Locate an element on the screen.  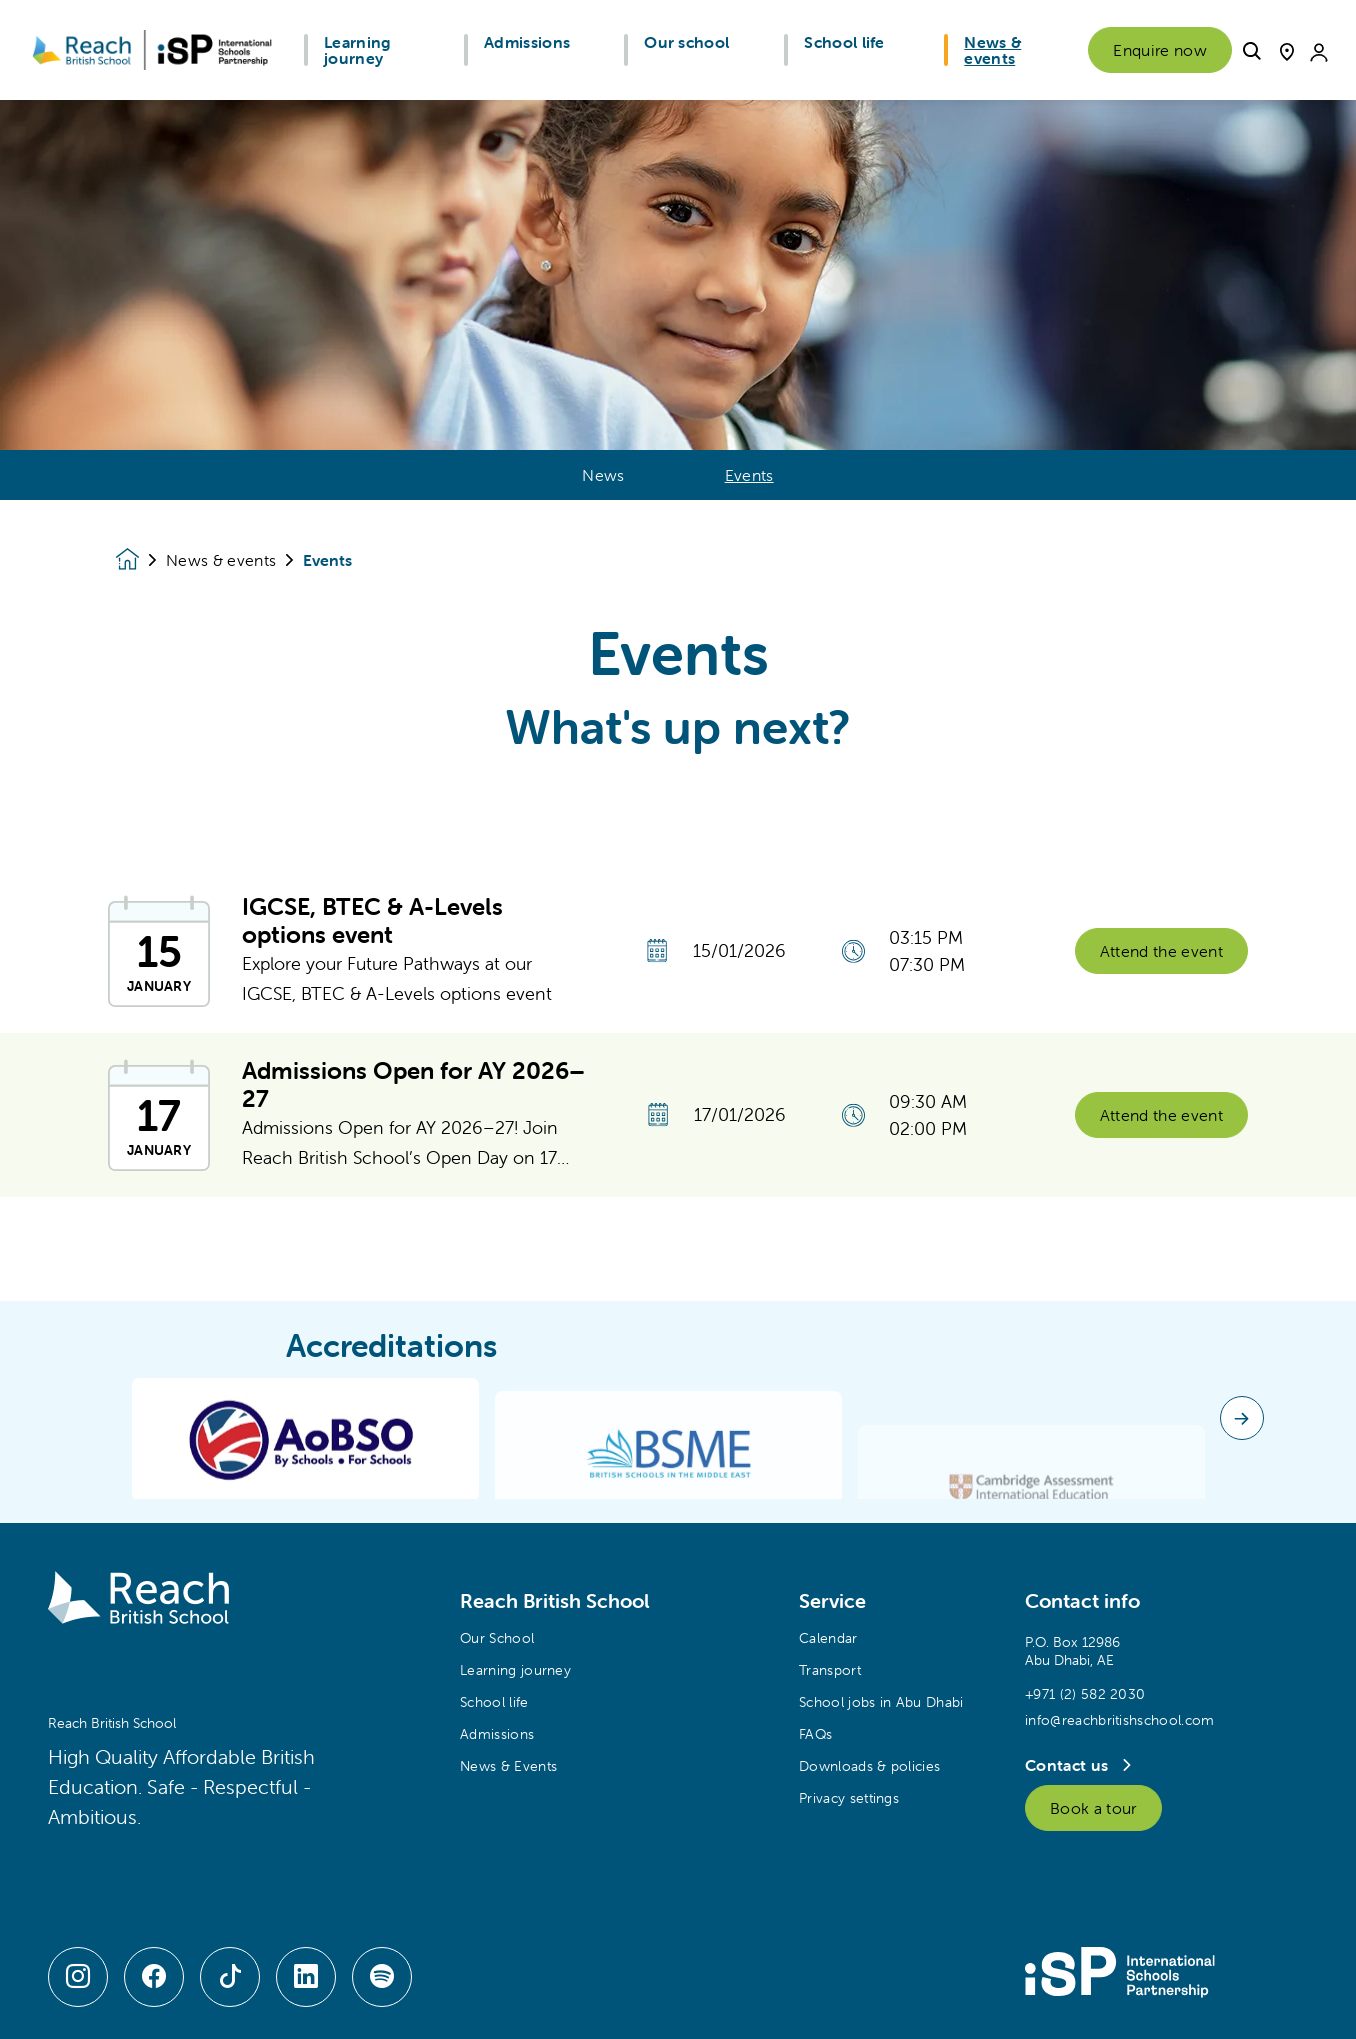
News & Events is located at coordinates (508, 1766).